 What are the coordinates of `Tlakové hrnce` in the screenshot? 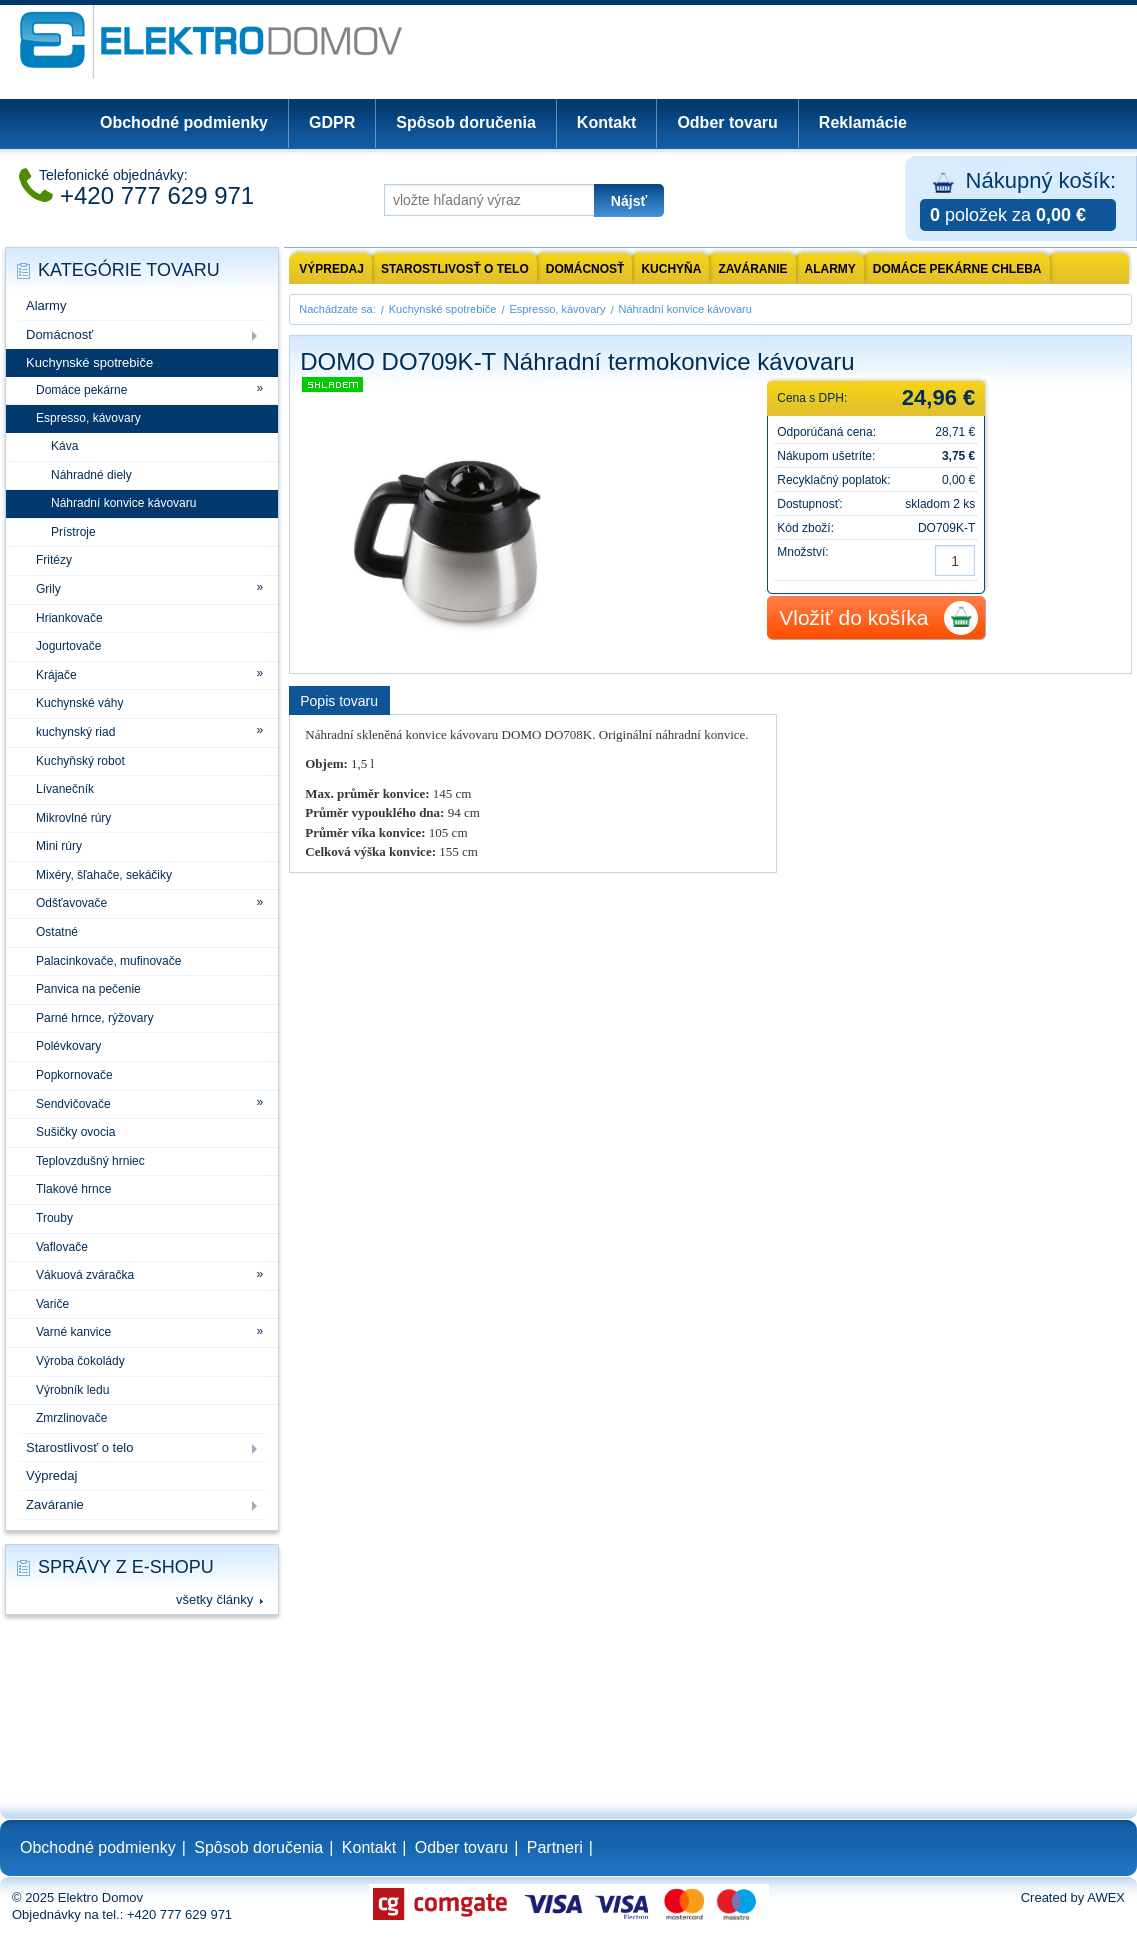 It's located at (73, 1189).